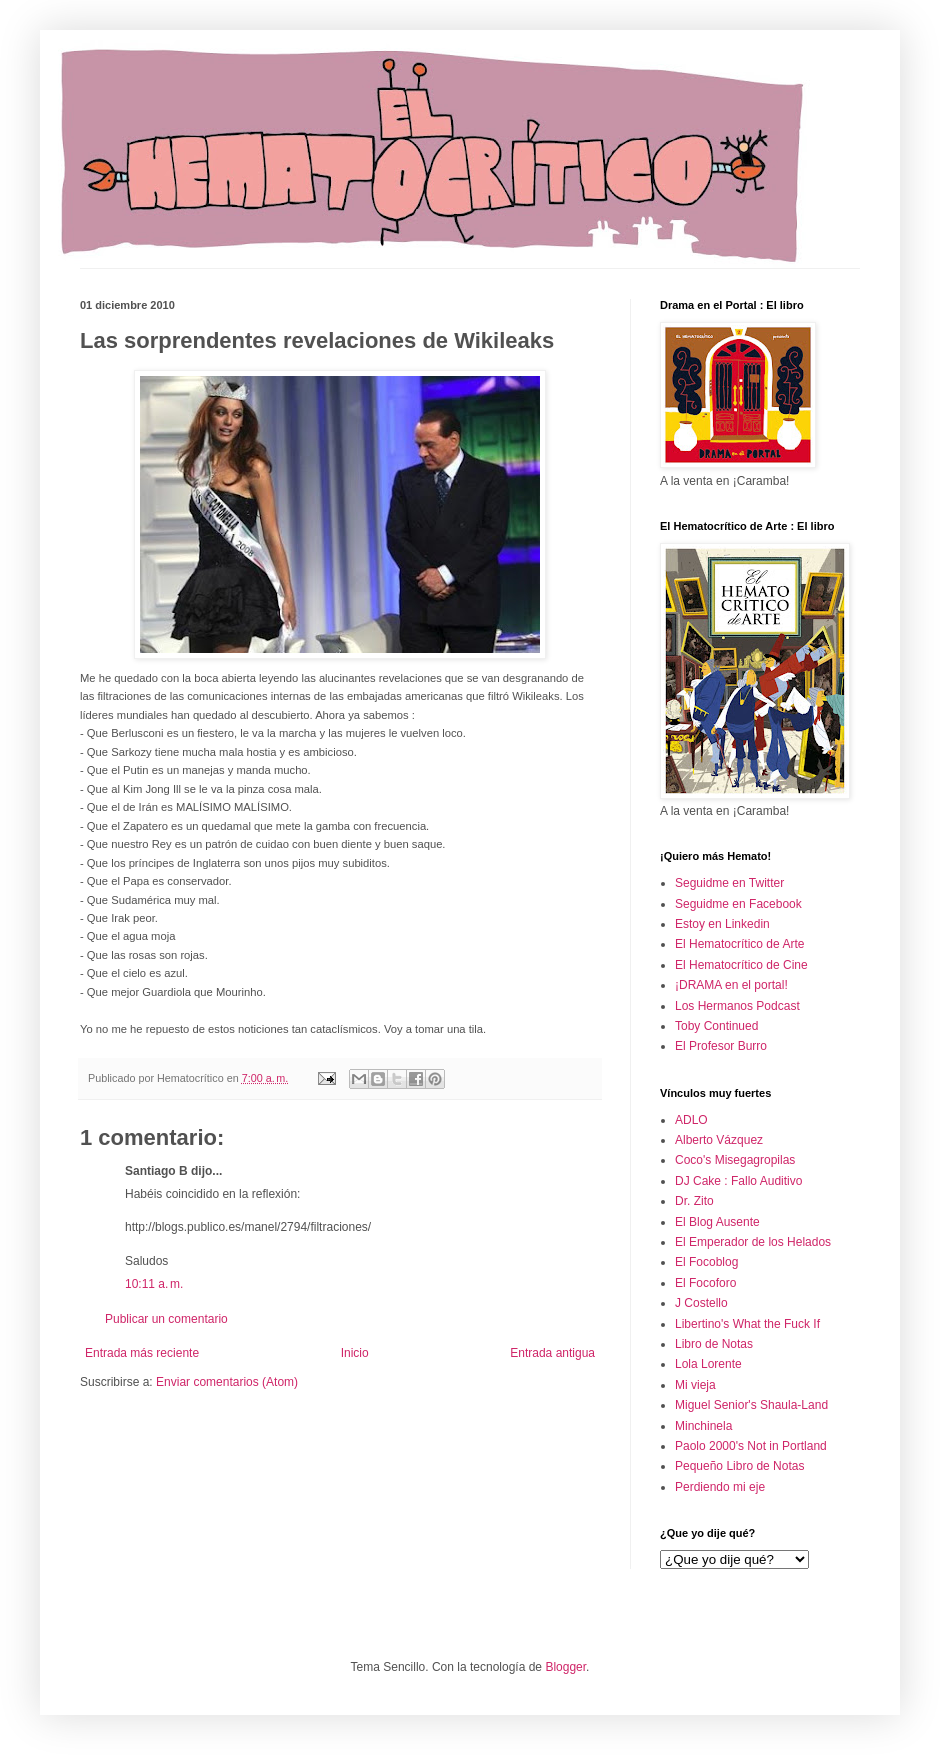 Image resolution: width=940 pixels, height=1756 pixels. What do you see at coordinates (721, 1046) in the screenshot?
I see `El Profesor Burro` at bounding box center [721, 1046].